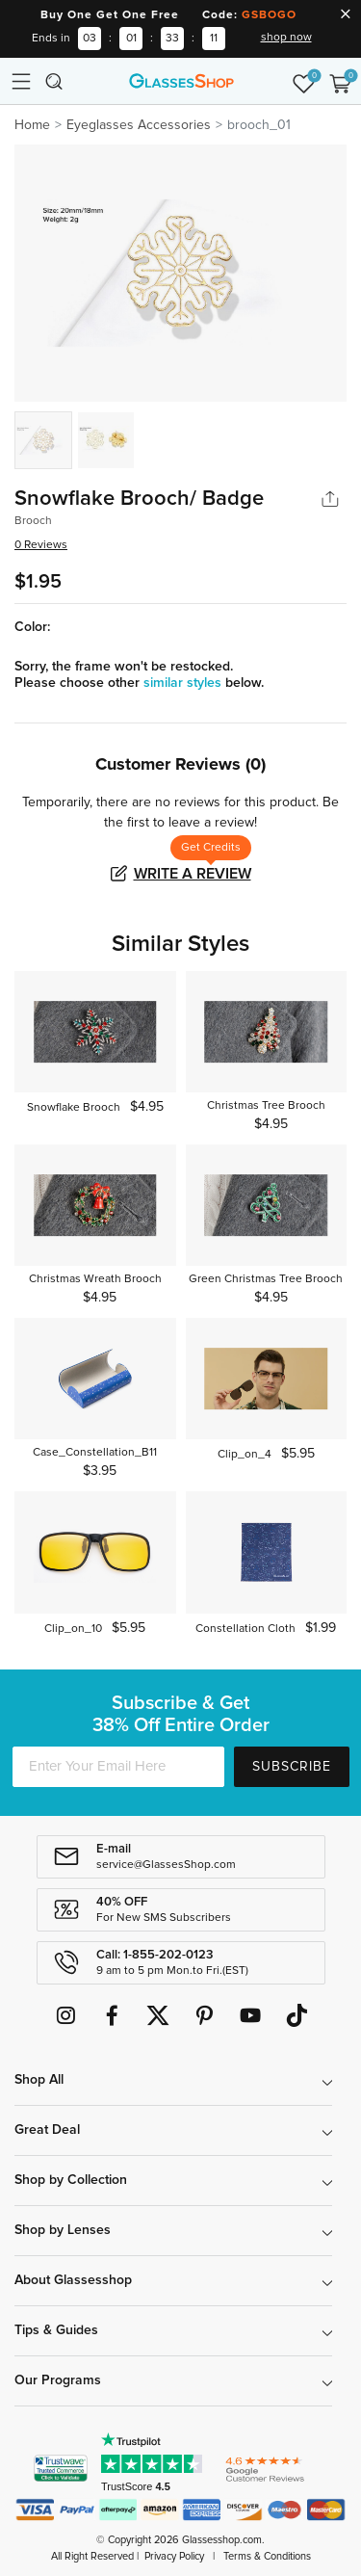 The width and height of the screenshot is (361, 2576). I want to click on Shop by Collection, so click(70, 2180).